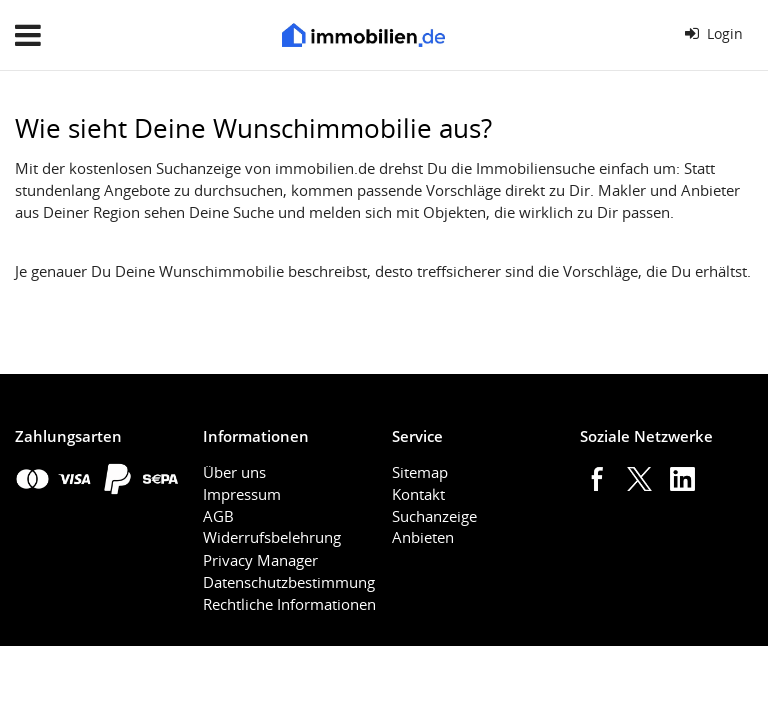 The width and height of the screenshot is (768, 720). What do you see at coordinates (260, 560) in the screenshot?
I see `Privacy Manager` at bounding box center [260, 560].